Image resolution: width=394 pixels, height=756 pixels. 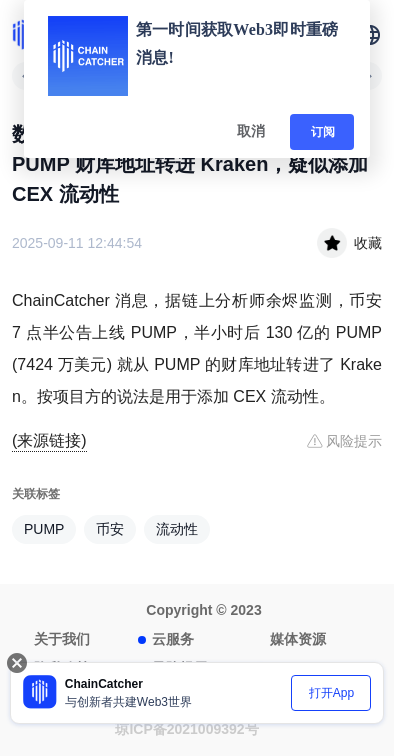 I want to click on 琼ICP备2021009392号, so click(x=186, y=729).